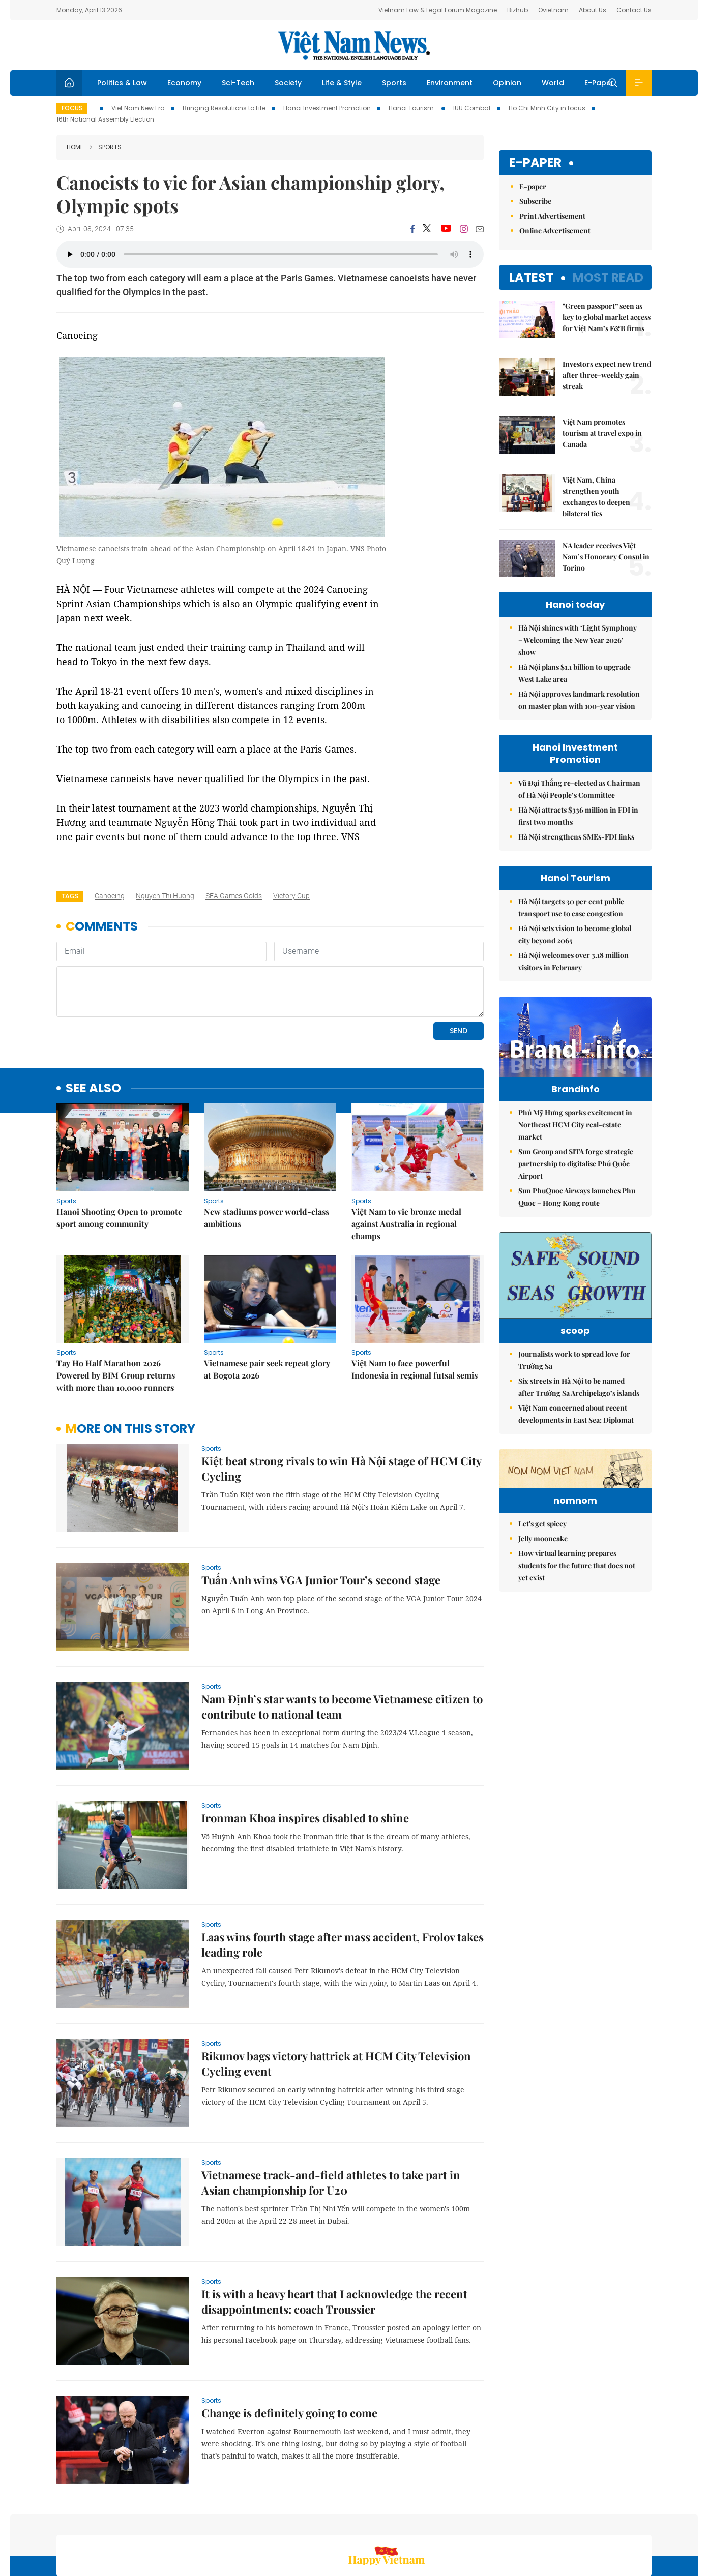 Image resolution: width=708 pixels, height=2576 pixels. Describe the element at coordinates (406, 1154) in the screenshot. I see `Việt Nam to vie bronze medal against Australia in regional champs` at that location.